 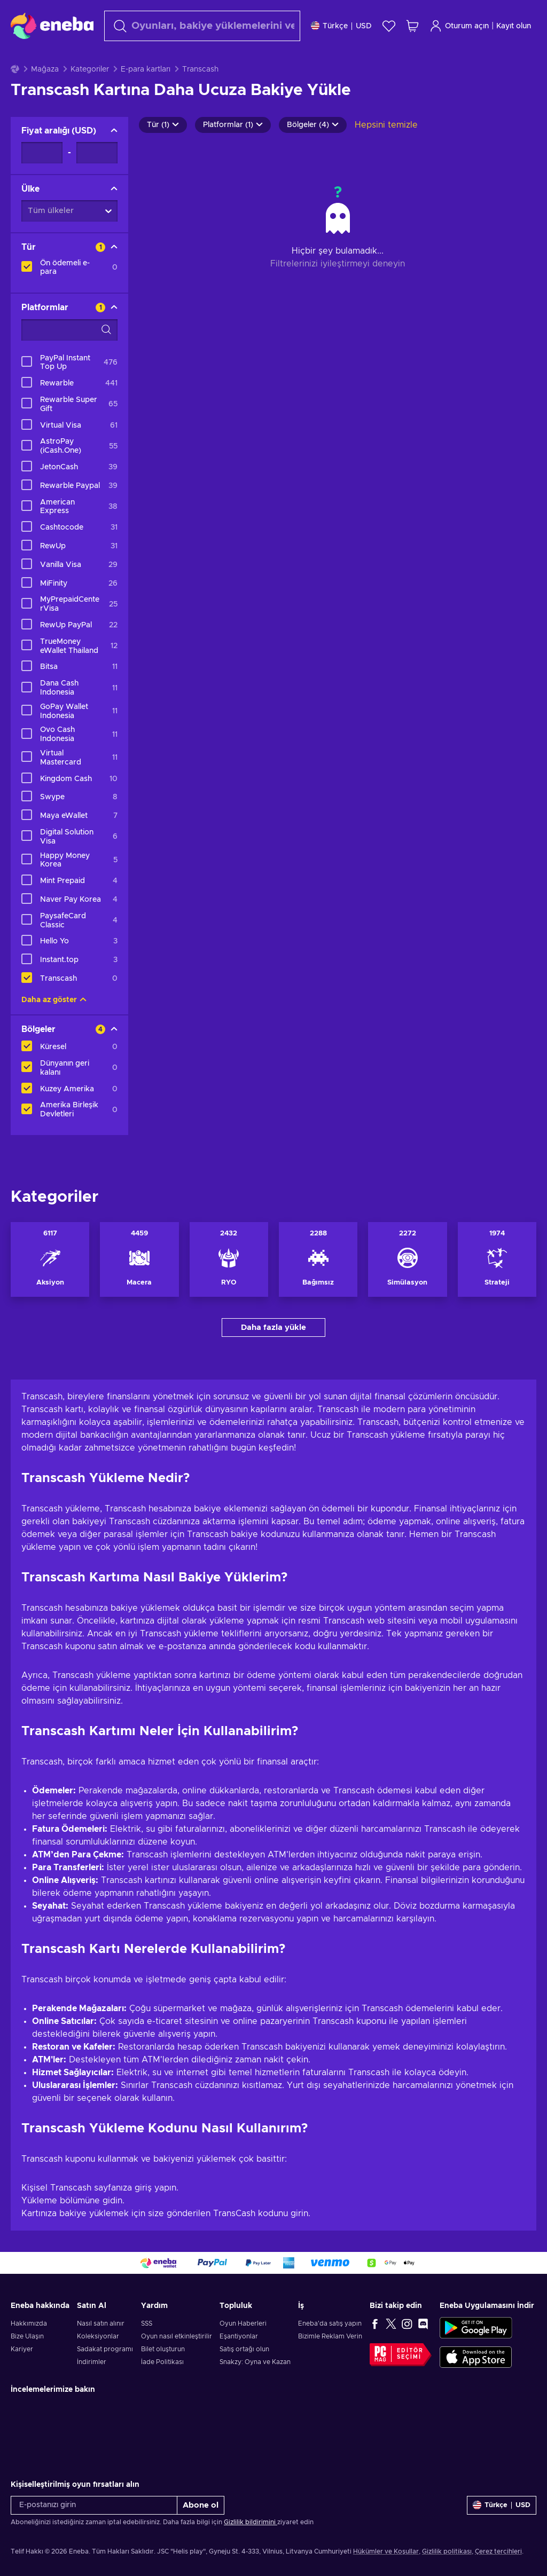 What do you see at coordinates (389, 26) in the screenshot?
I see `[İstek listesi]` at bounding box center [389, 26].